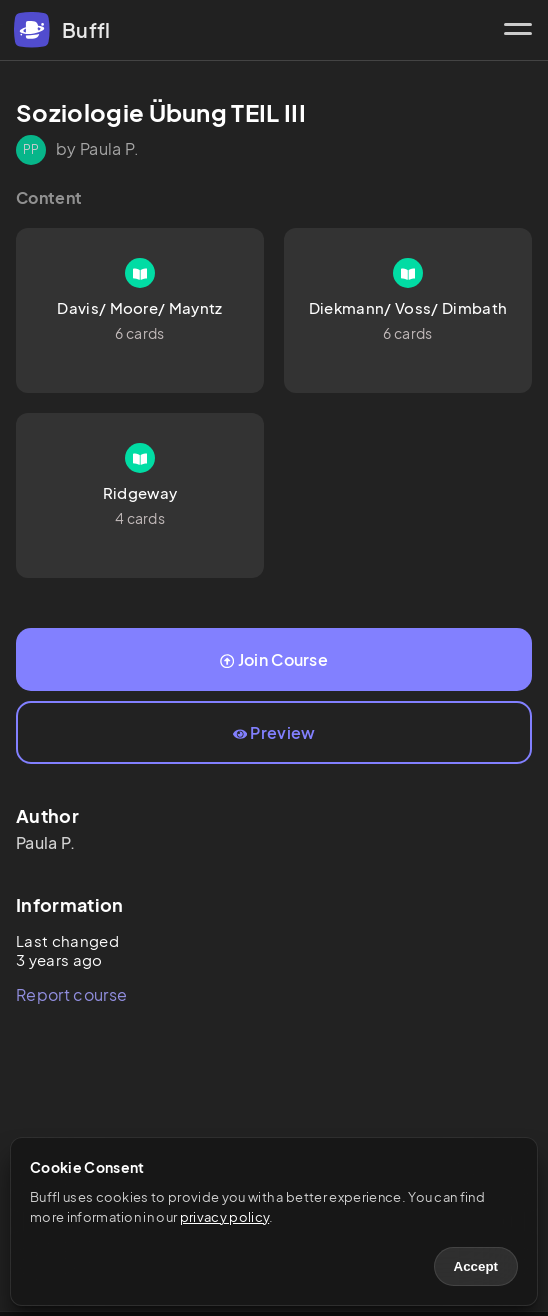 The width and height of the screenshot is (548, 1316). What do you see at coordinates (71, 994) in the screenshot?
I see `Report course` at bounding box center [71, 994].